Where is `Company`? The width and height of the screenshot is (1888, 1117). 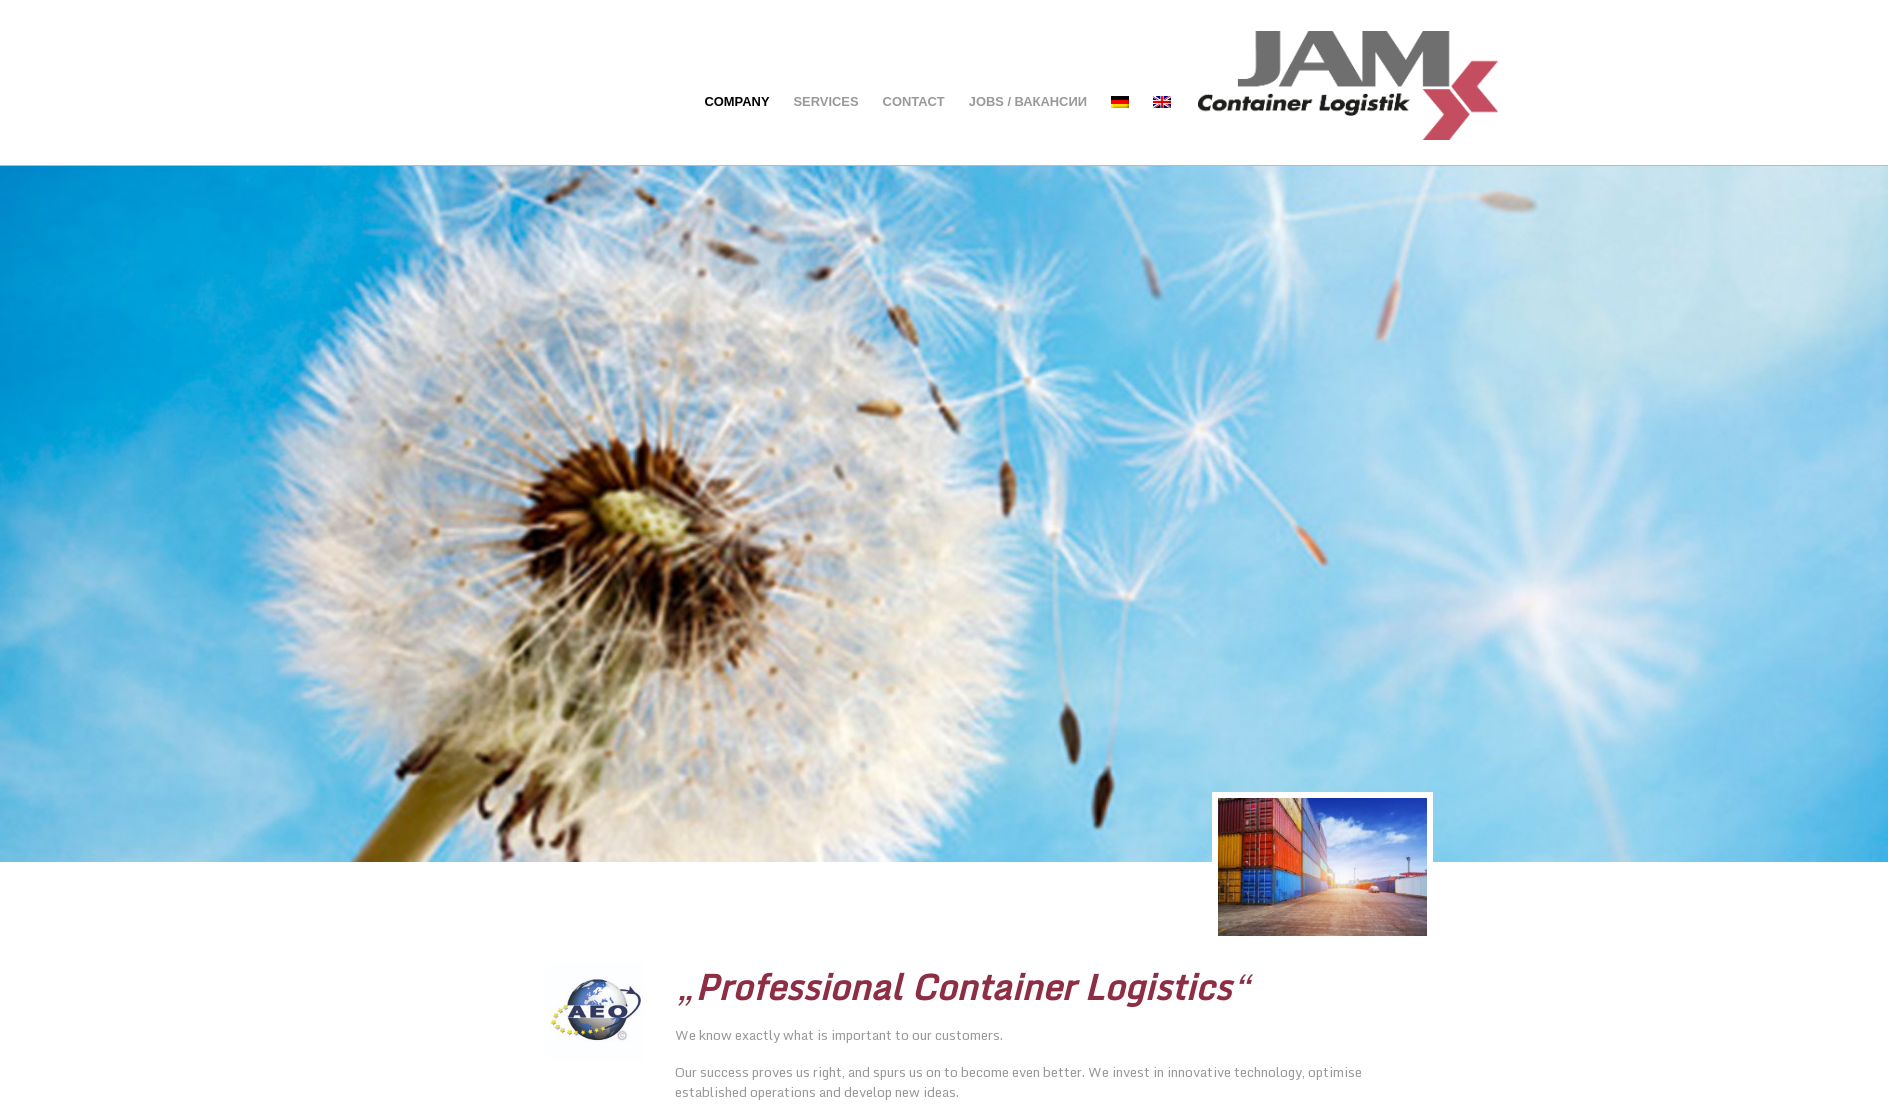
Company is located at coordinates (737, 101).